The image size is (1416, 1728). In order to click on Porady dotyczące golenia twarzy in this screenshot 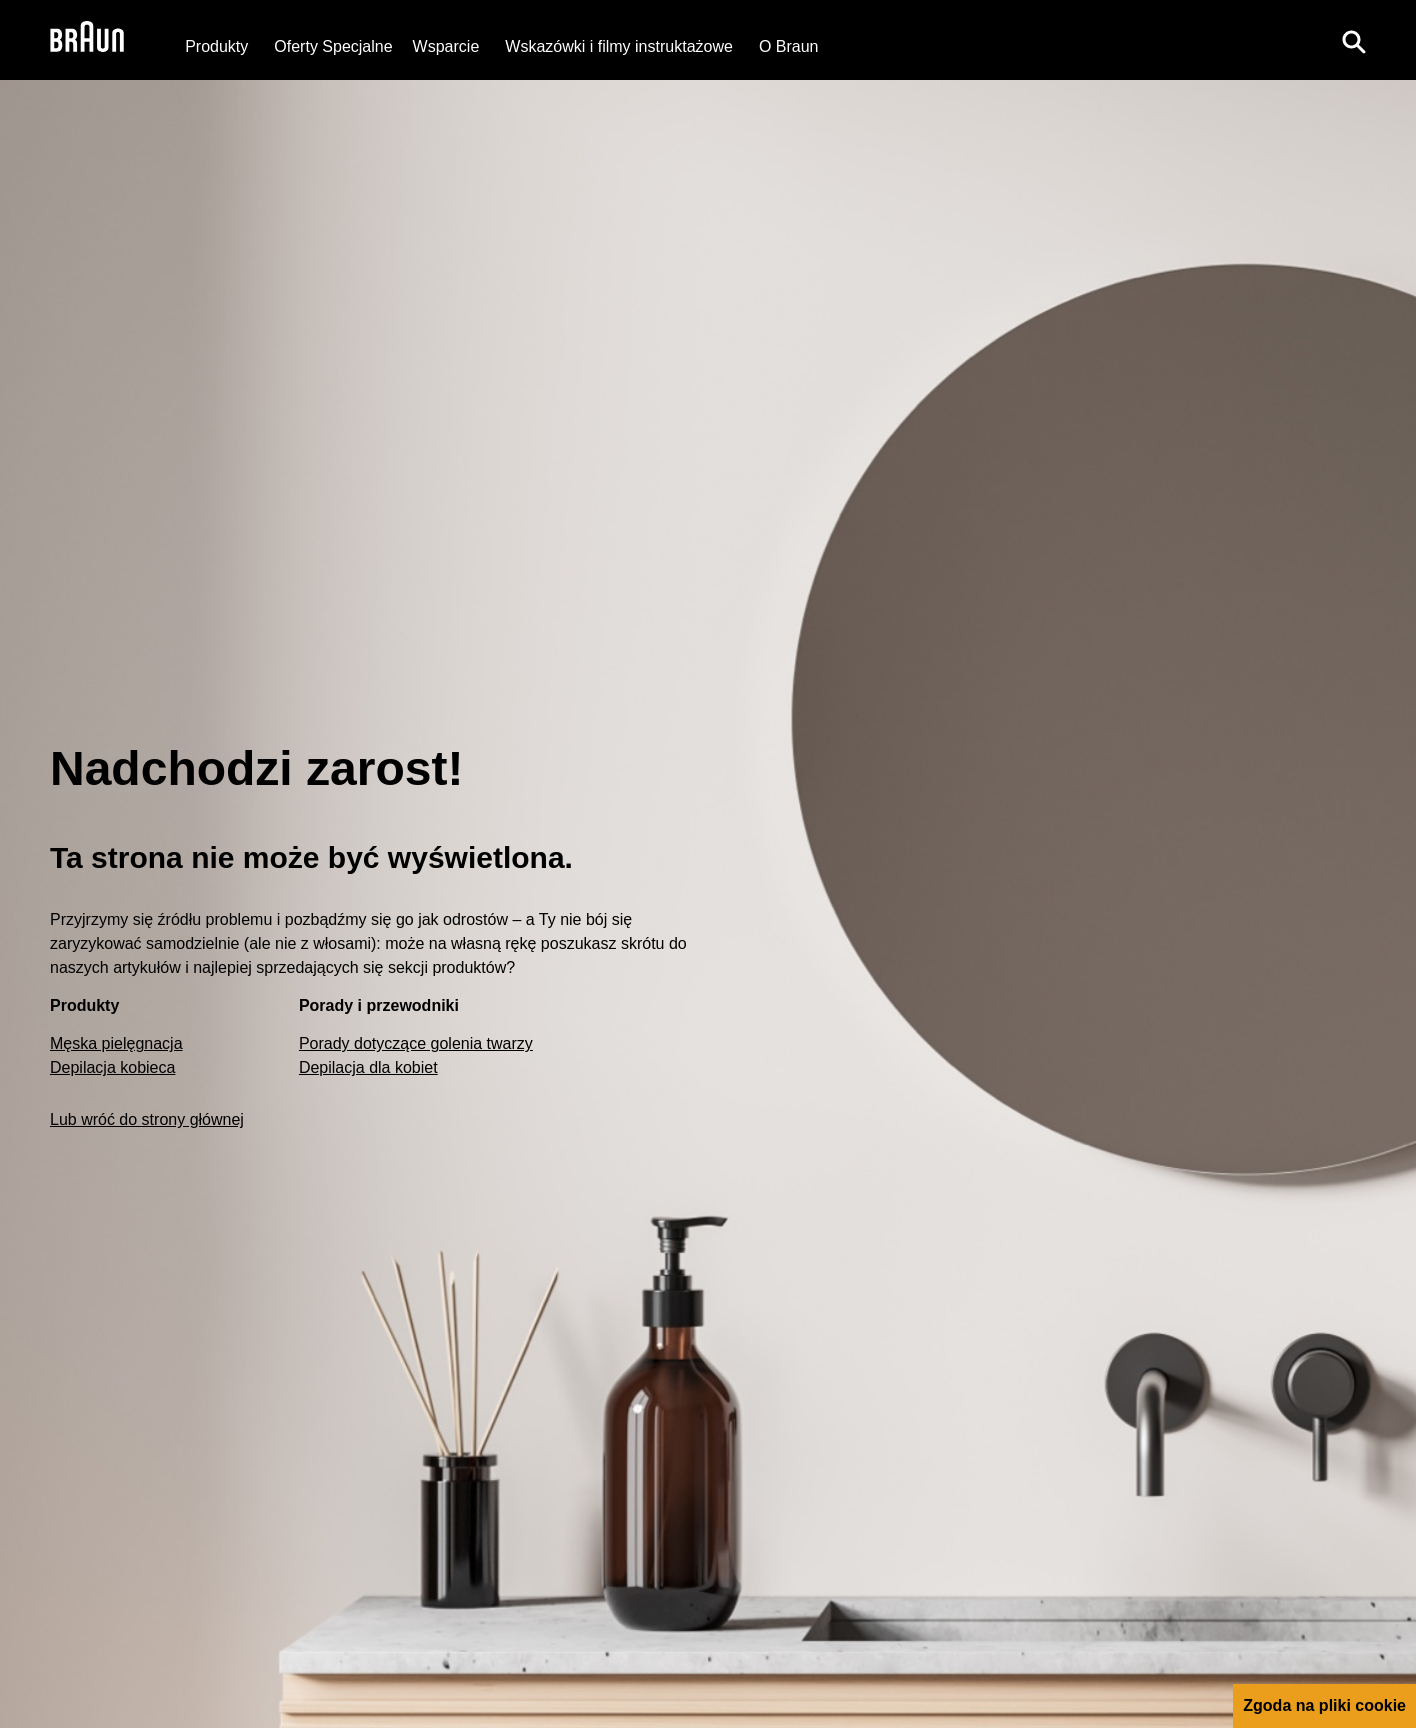, I will do `click(416, 1043)`.